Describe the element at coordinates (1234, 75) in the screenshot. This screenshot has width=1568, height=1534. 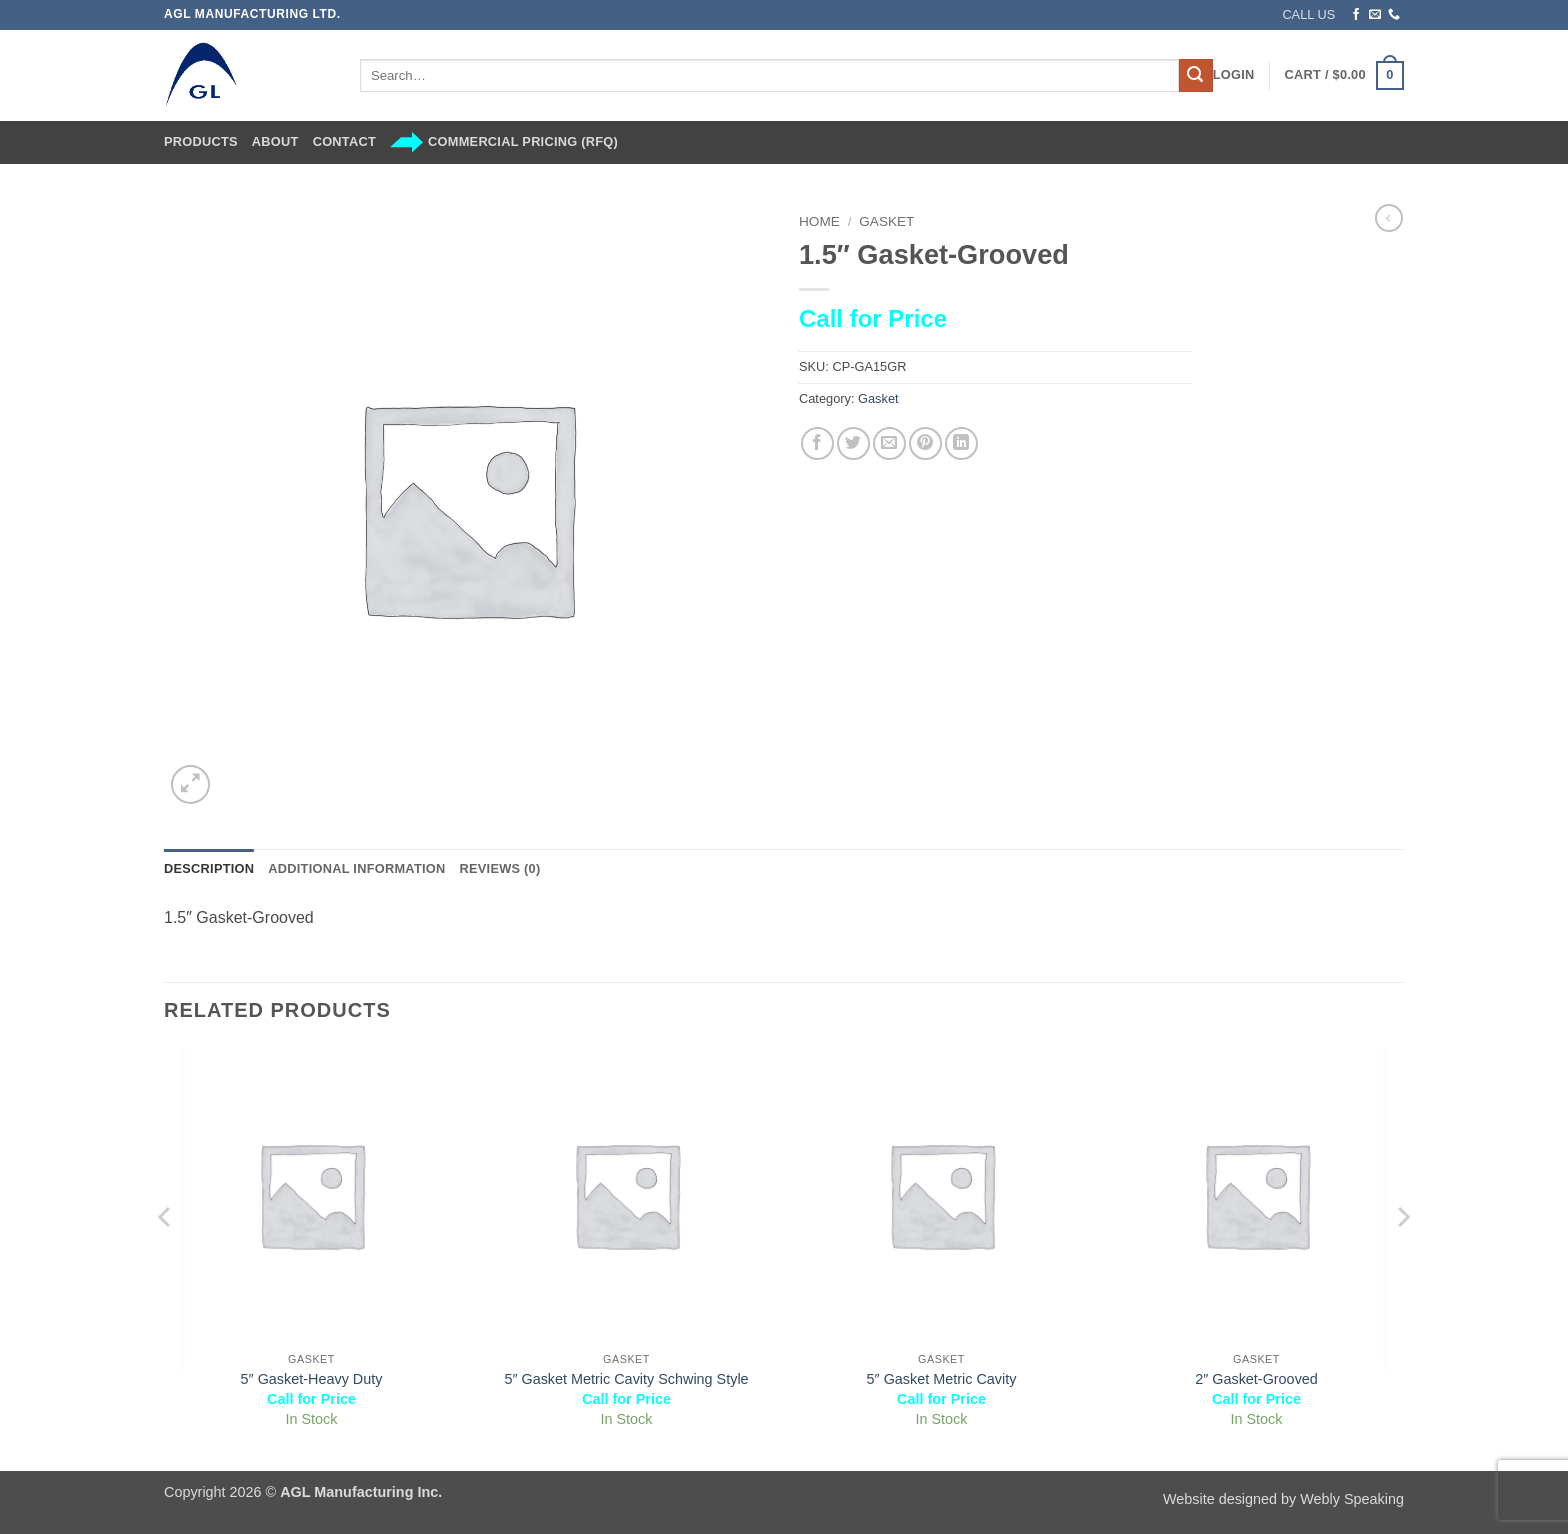
I see `[button]` at that location.